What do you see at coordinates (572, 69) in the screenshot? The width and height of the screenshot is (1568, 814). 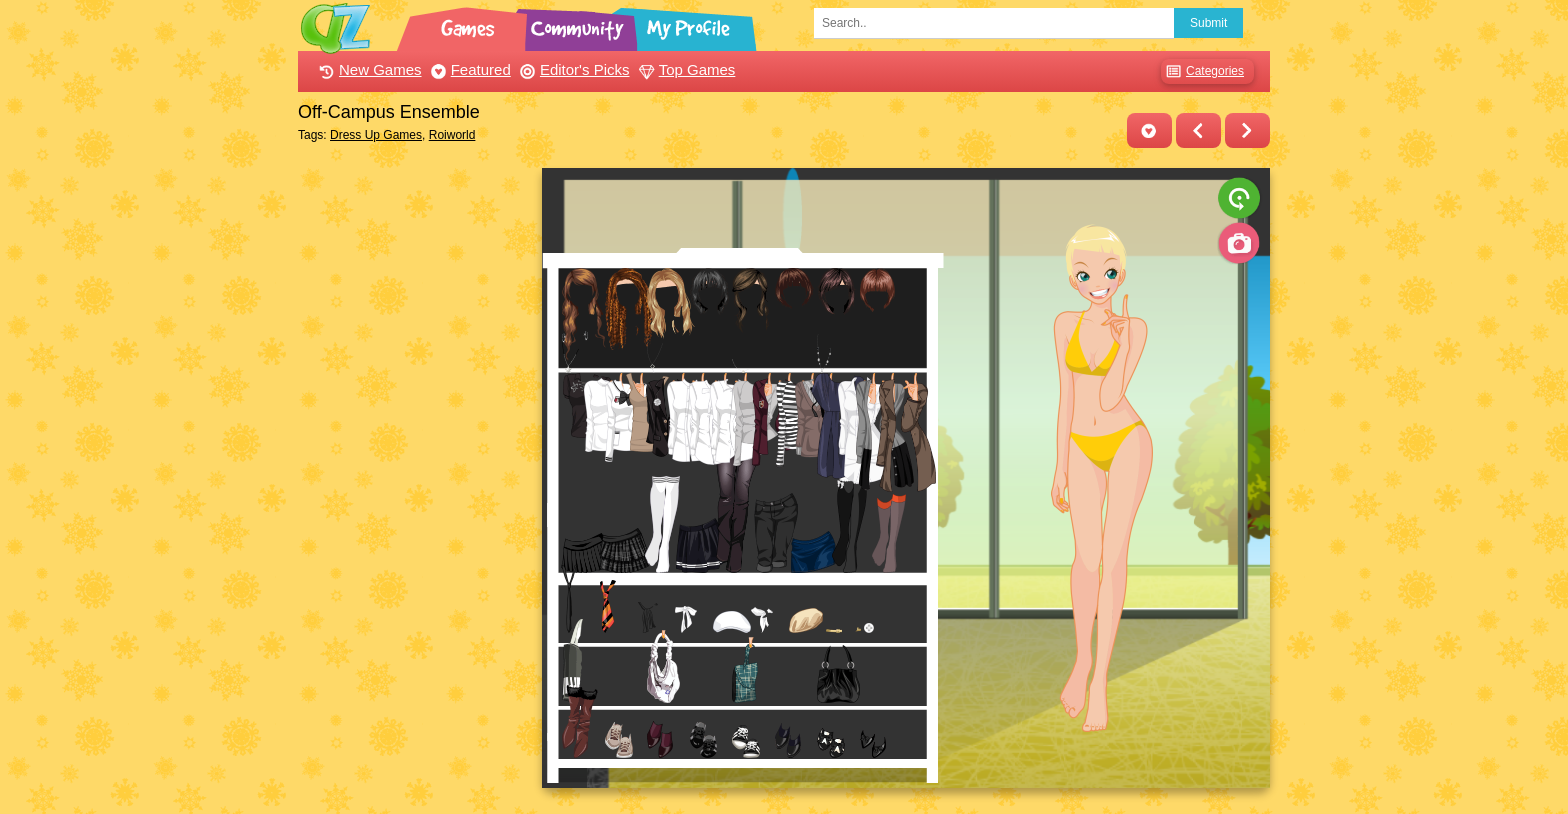 I see `Editor's Picks` at bounding box center [572, 69].